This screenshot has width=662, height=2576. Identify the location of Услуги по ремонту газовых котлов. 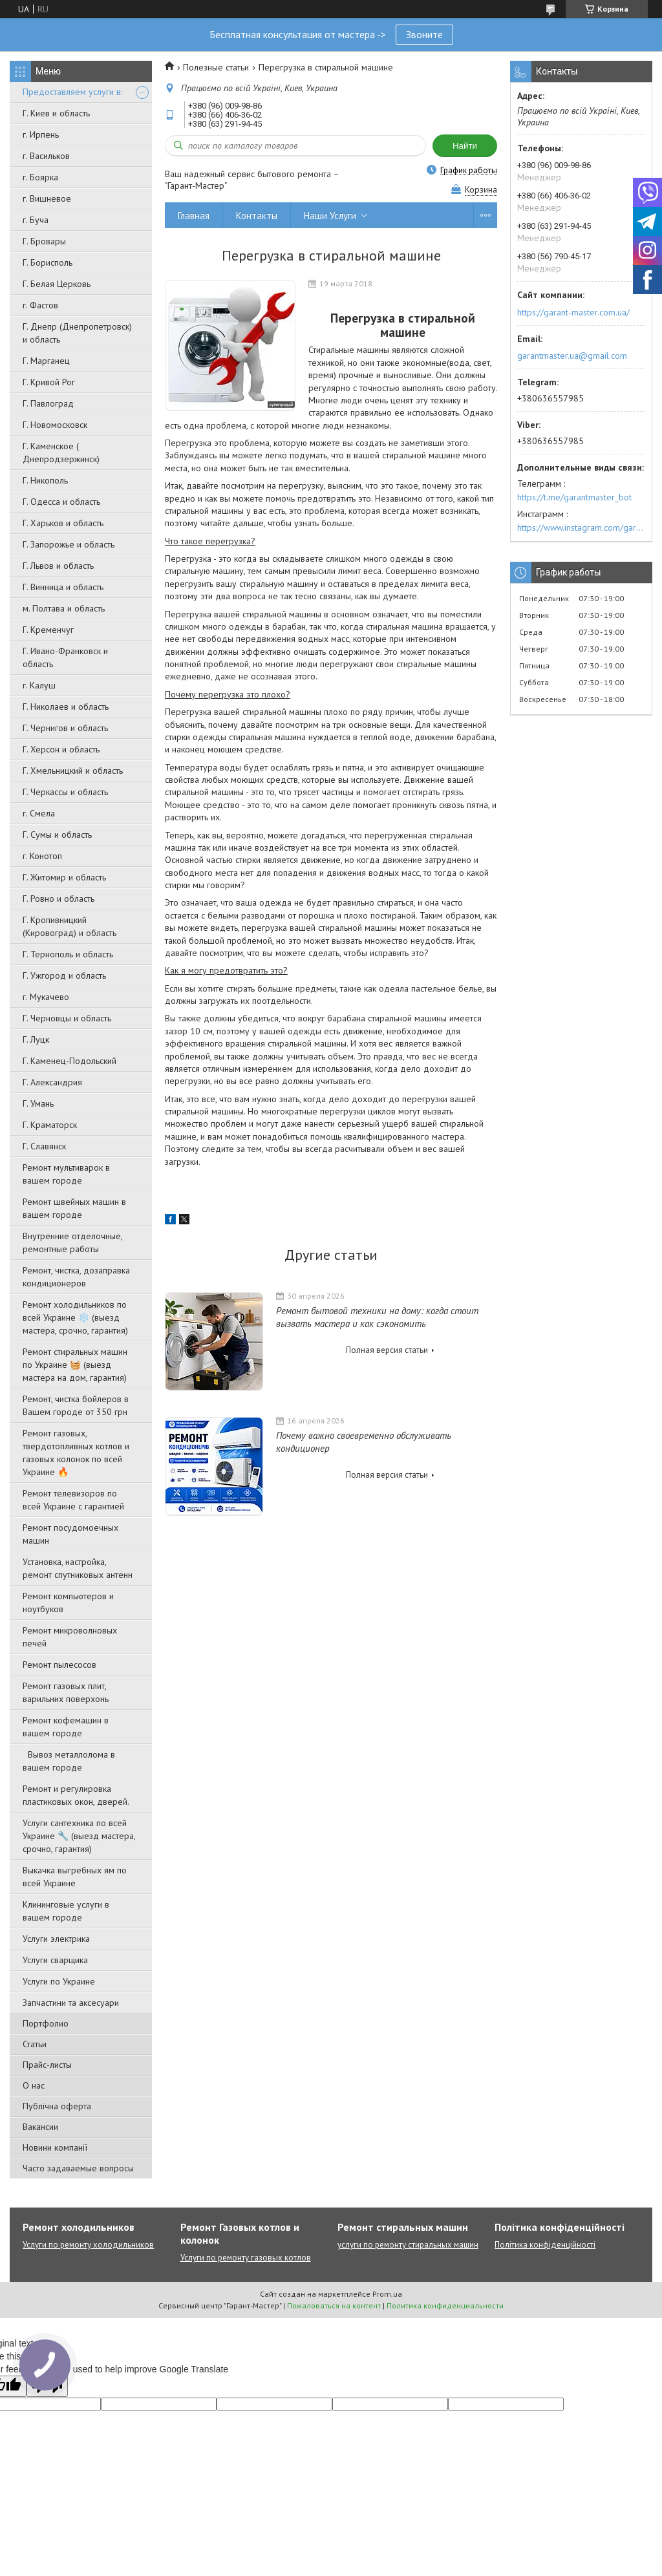
(245, 2257).